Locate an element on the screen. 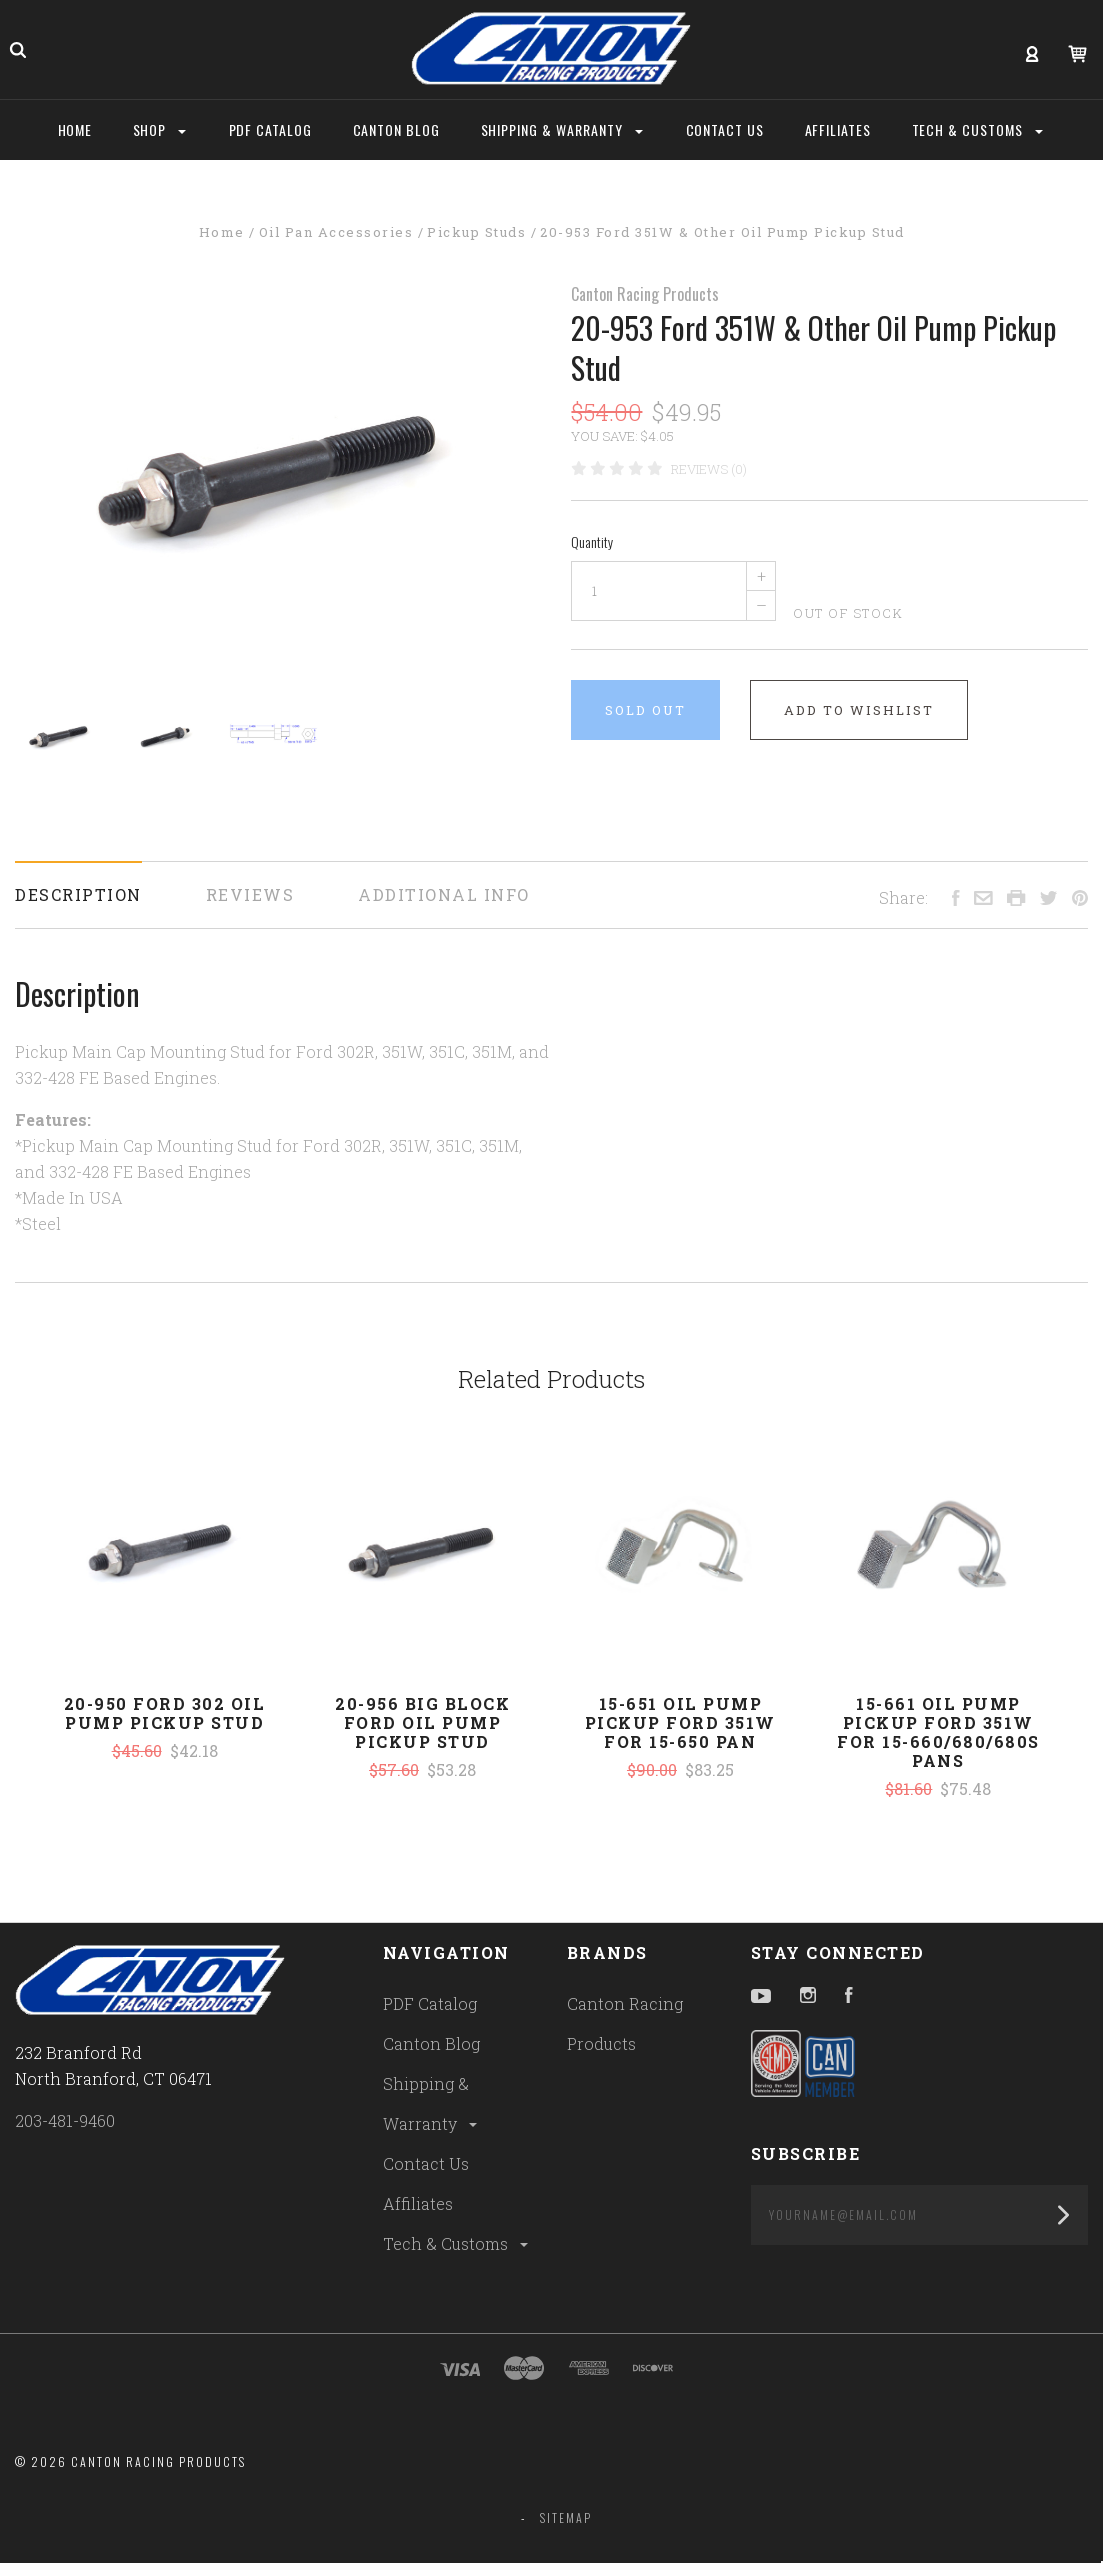 The image size is (1103, 2563). Additional Info is located at coordinates (444, 894).